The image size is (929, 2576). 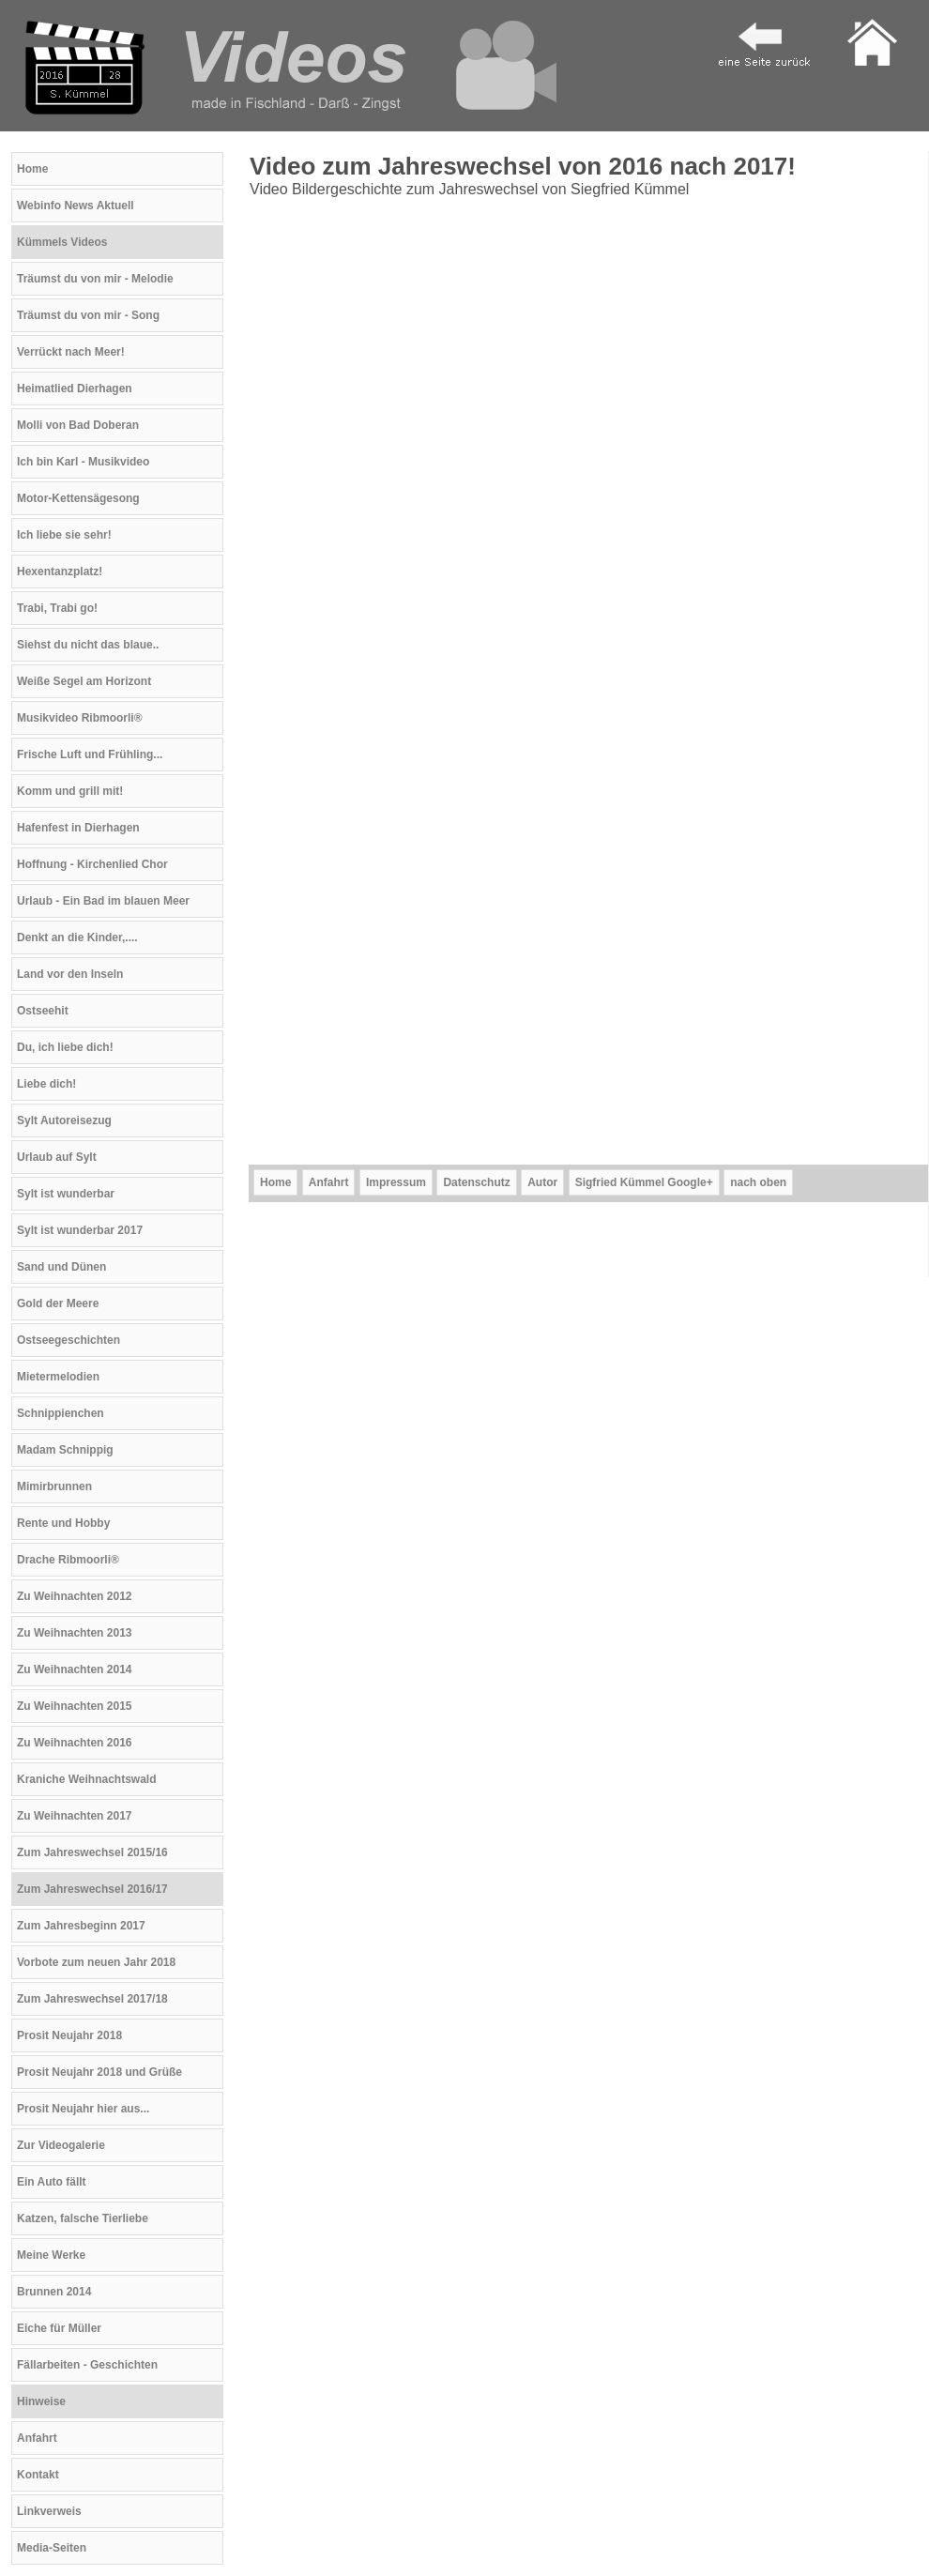 I want to click on Hexentanzplatz!, so click(x=59, y=571).